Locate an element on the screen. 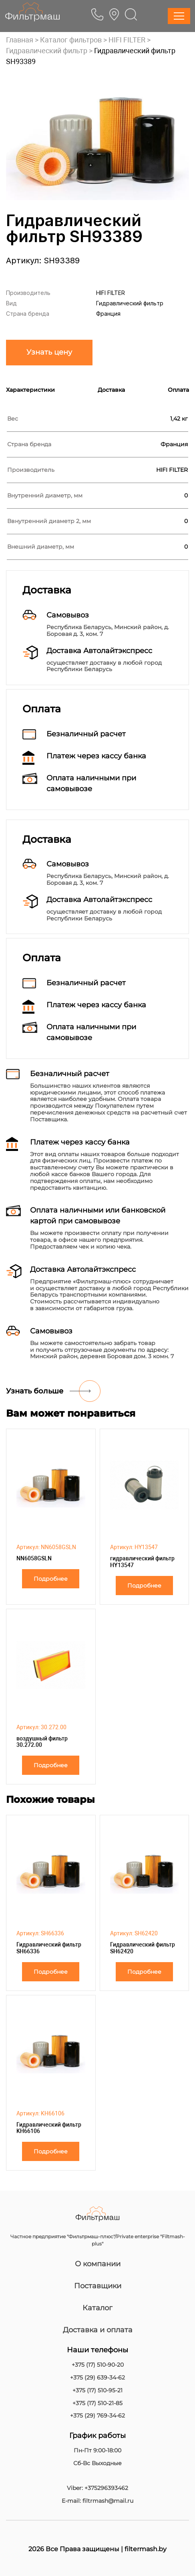 The image size is (195, 2576). Узнать цену is located at coordinates (49, 352).